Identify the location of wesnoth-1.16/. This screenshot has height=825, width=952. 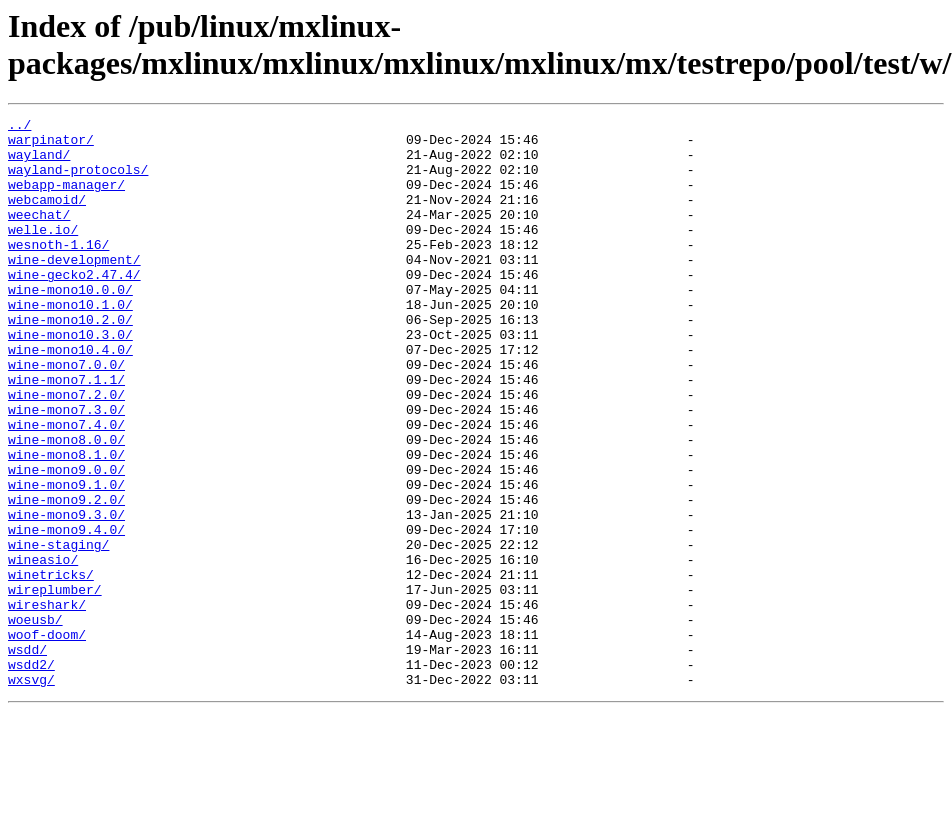
(58, 271).